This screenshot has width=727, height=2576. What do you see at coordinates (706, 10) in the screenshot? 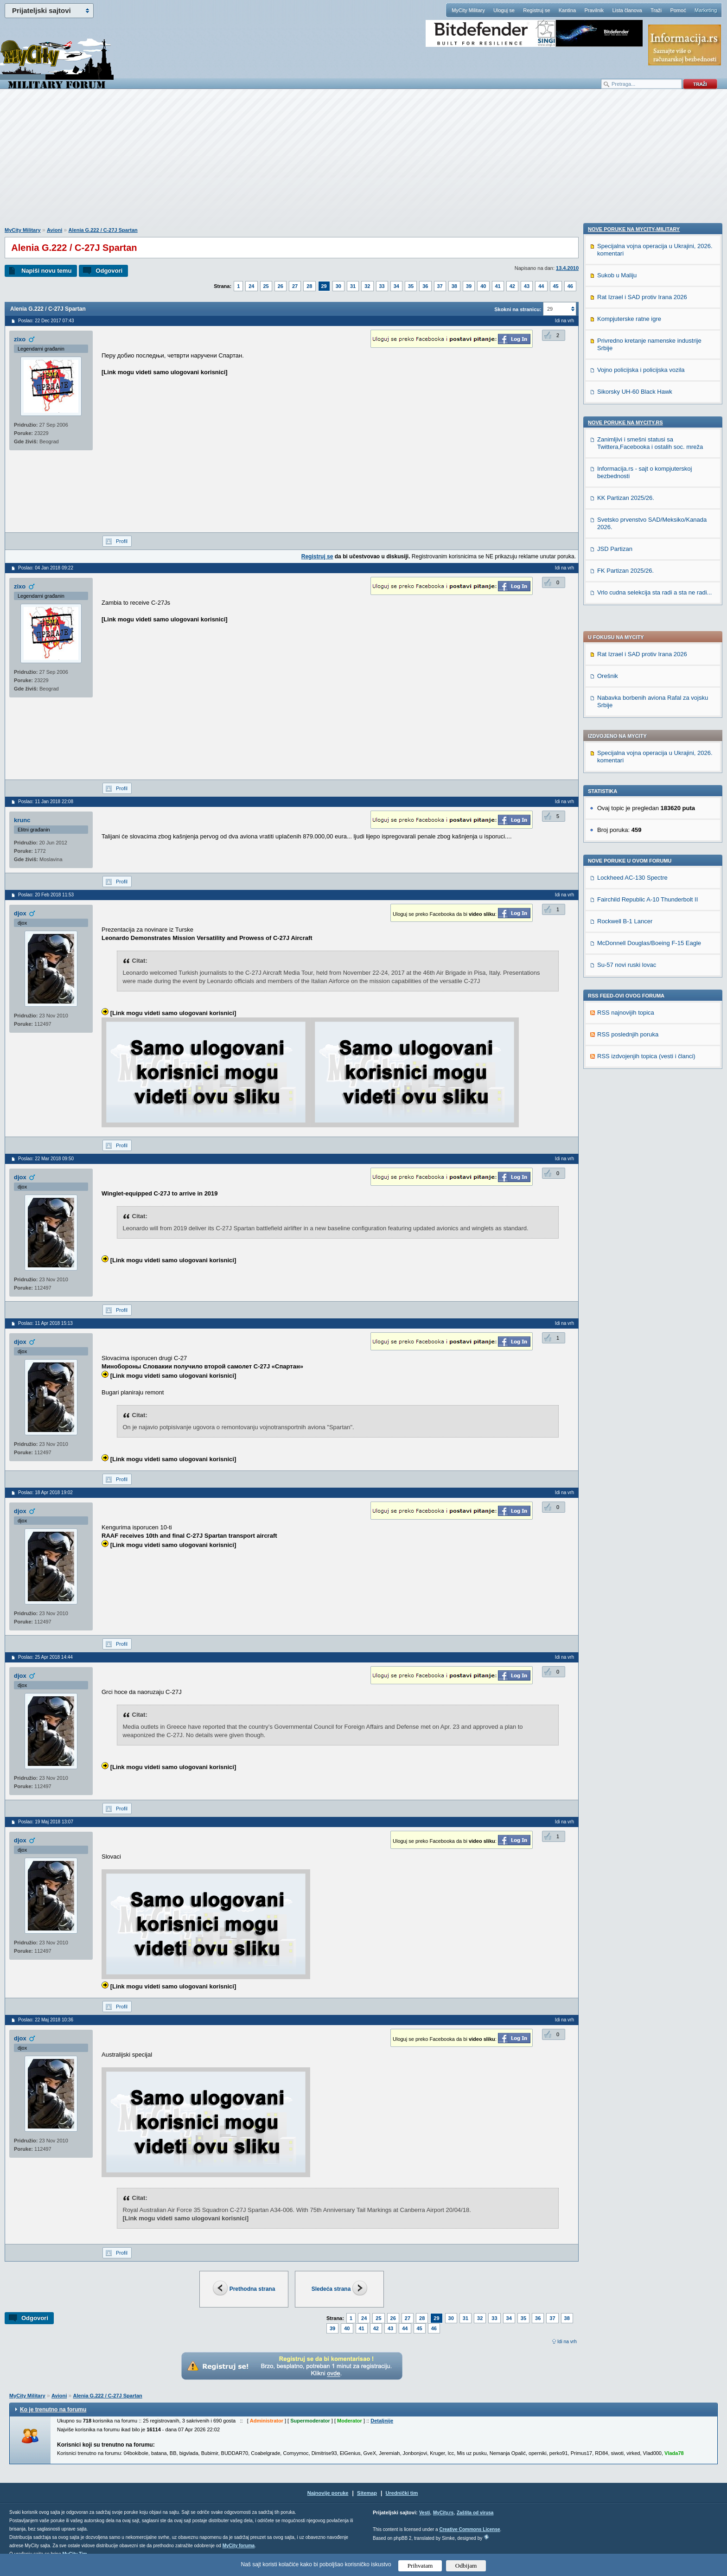
I see `Marketing` at bounding box center [706, 10].